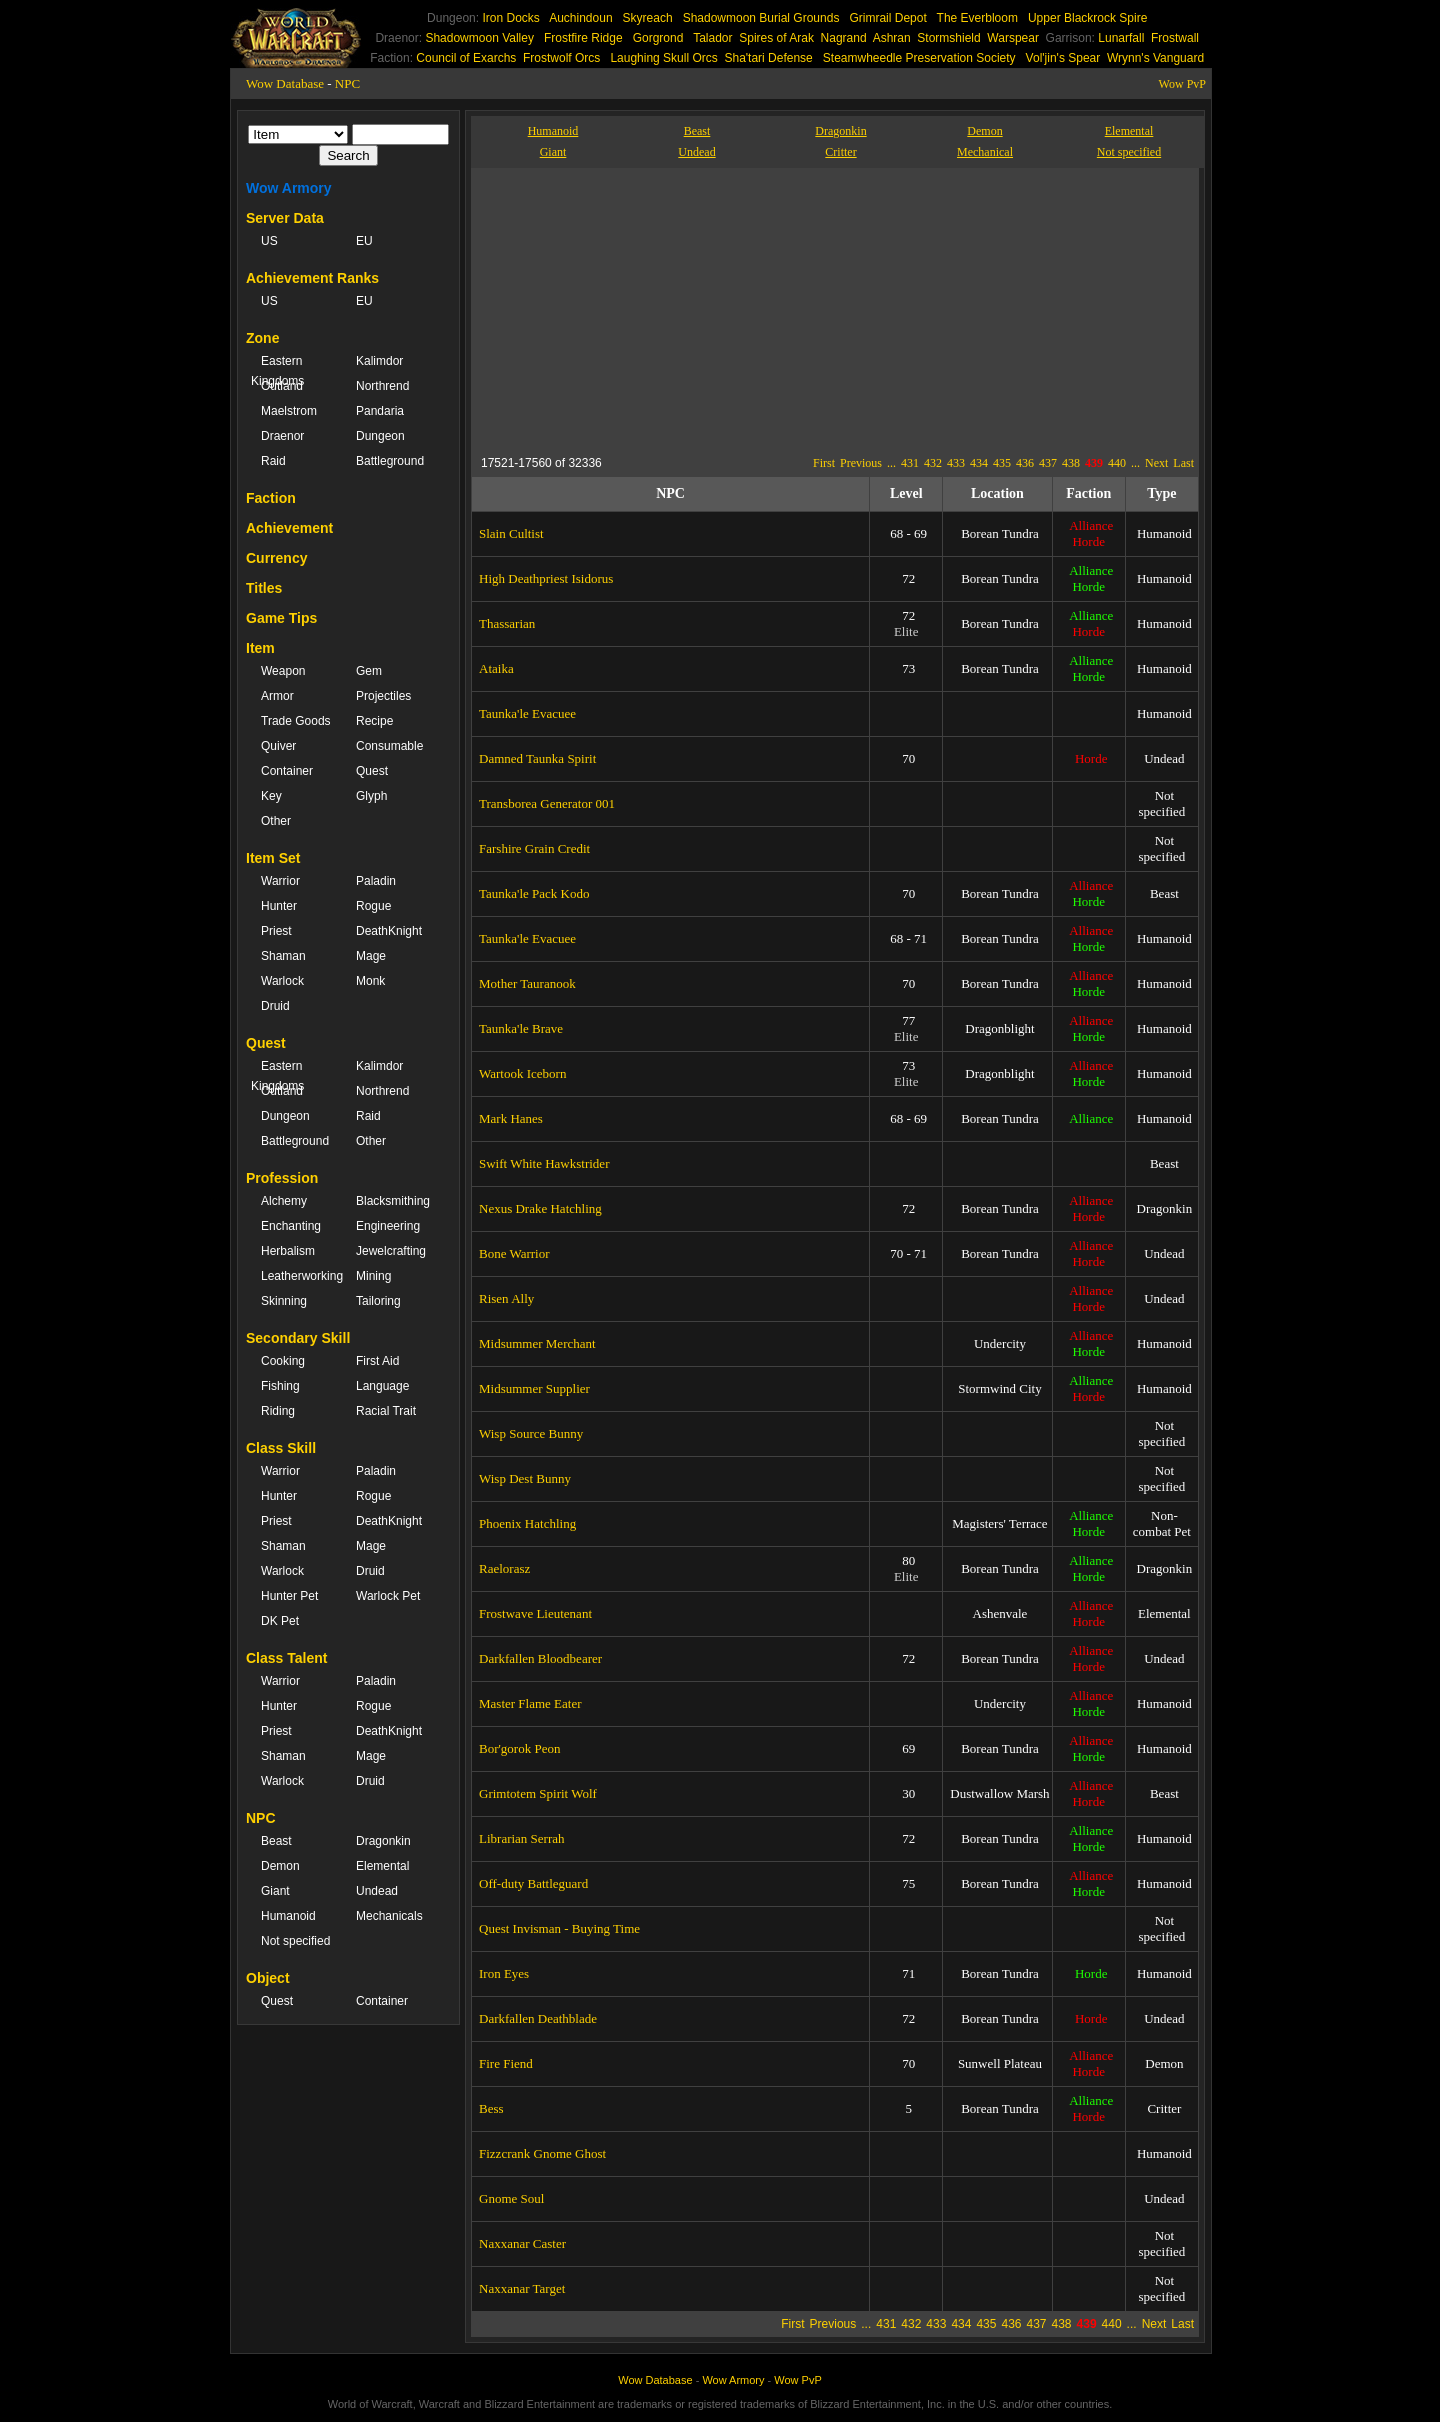 The image size is (1440, 2422). Describe the element at coordinates (948, 38) in the screenshot. I see `Stormshield` at that location.